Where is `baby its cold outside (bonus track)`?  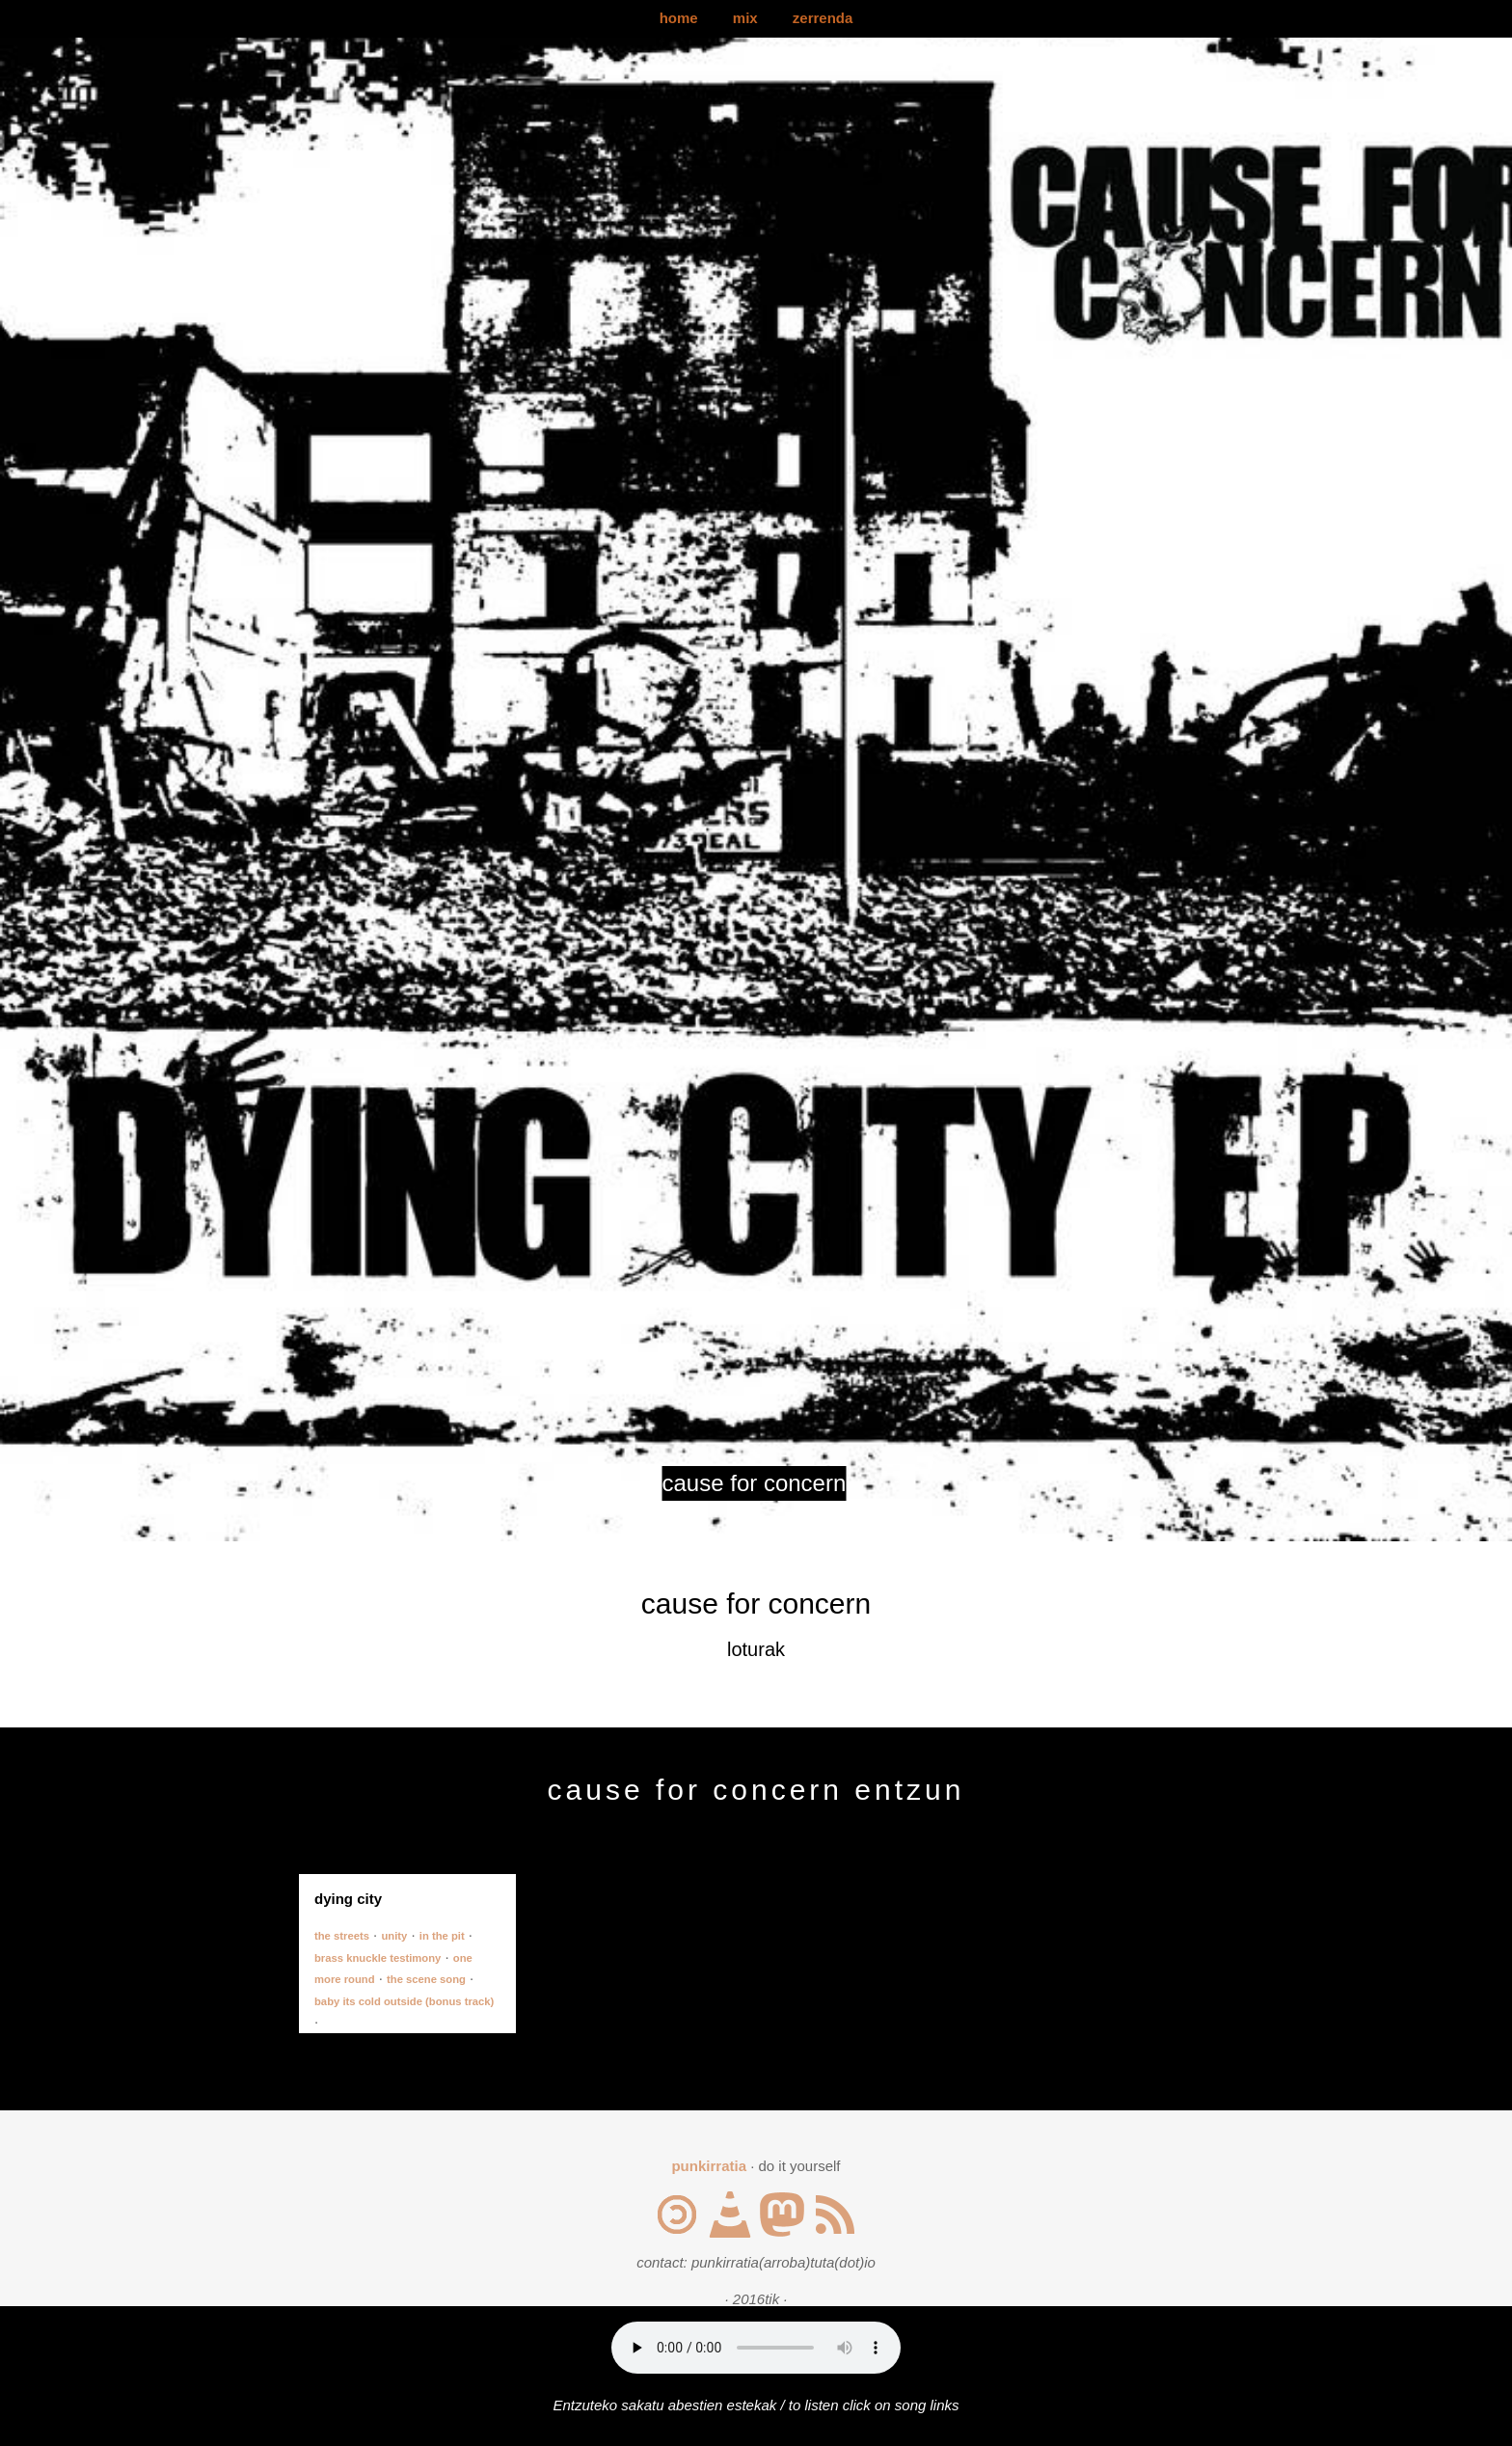 baby its cold outside (bonus track) is located at coordinates (404, 2001).